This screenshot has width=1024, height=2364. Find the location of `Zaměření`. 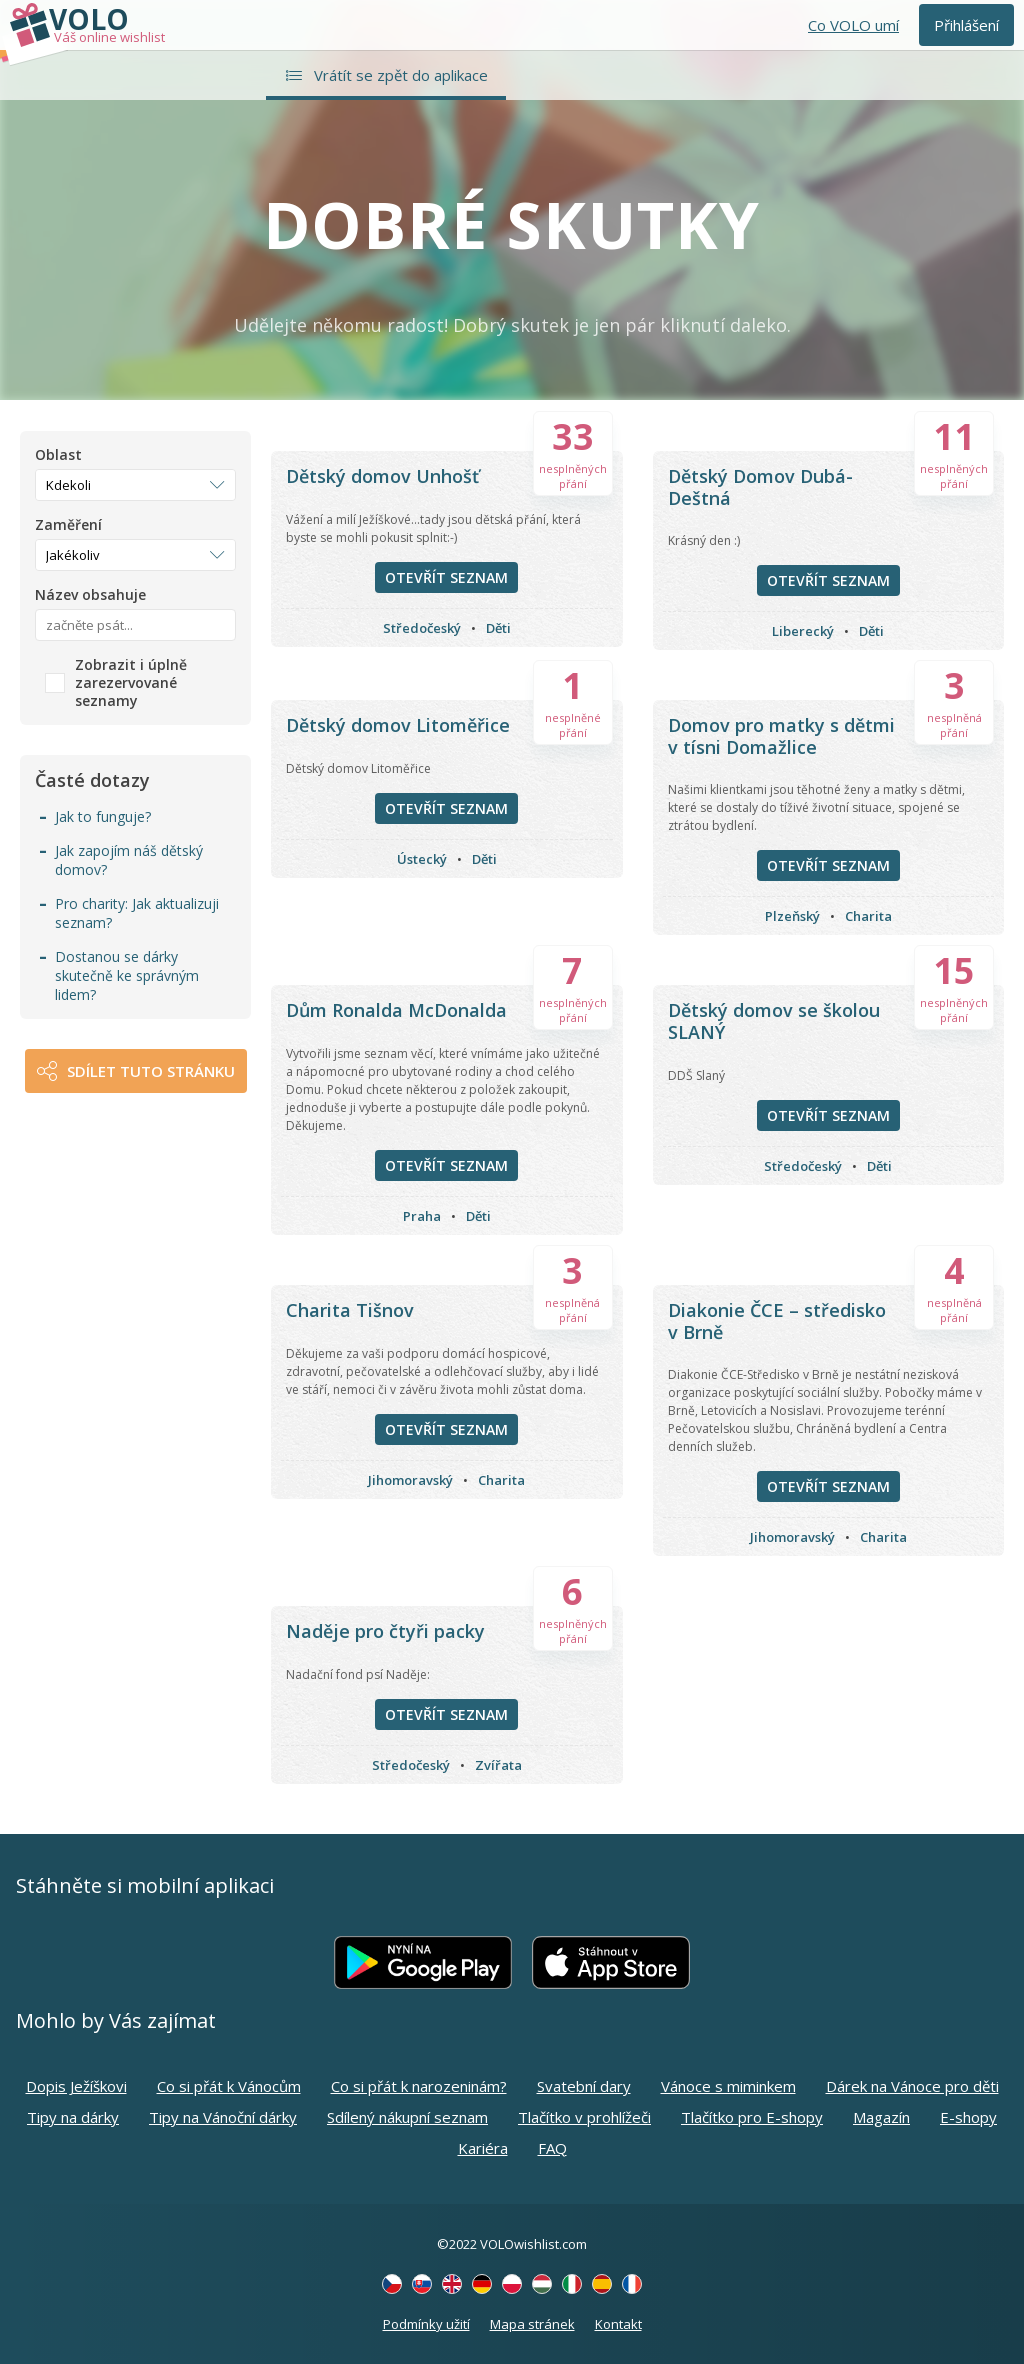

Zaměření is located at coordinates (68, 525).